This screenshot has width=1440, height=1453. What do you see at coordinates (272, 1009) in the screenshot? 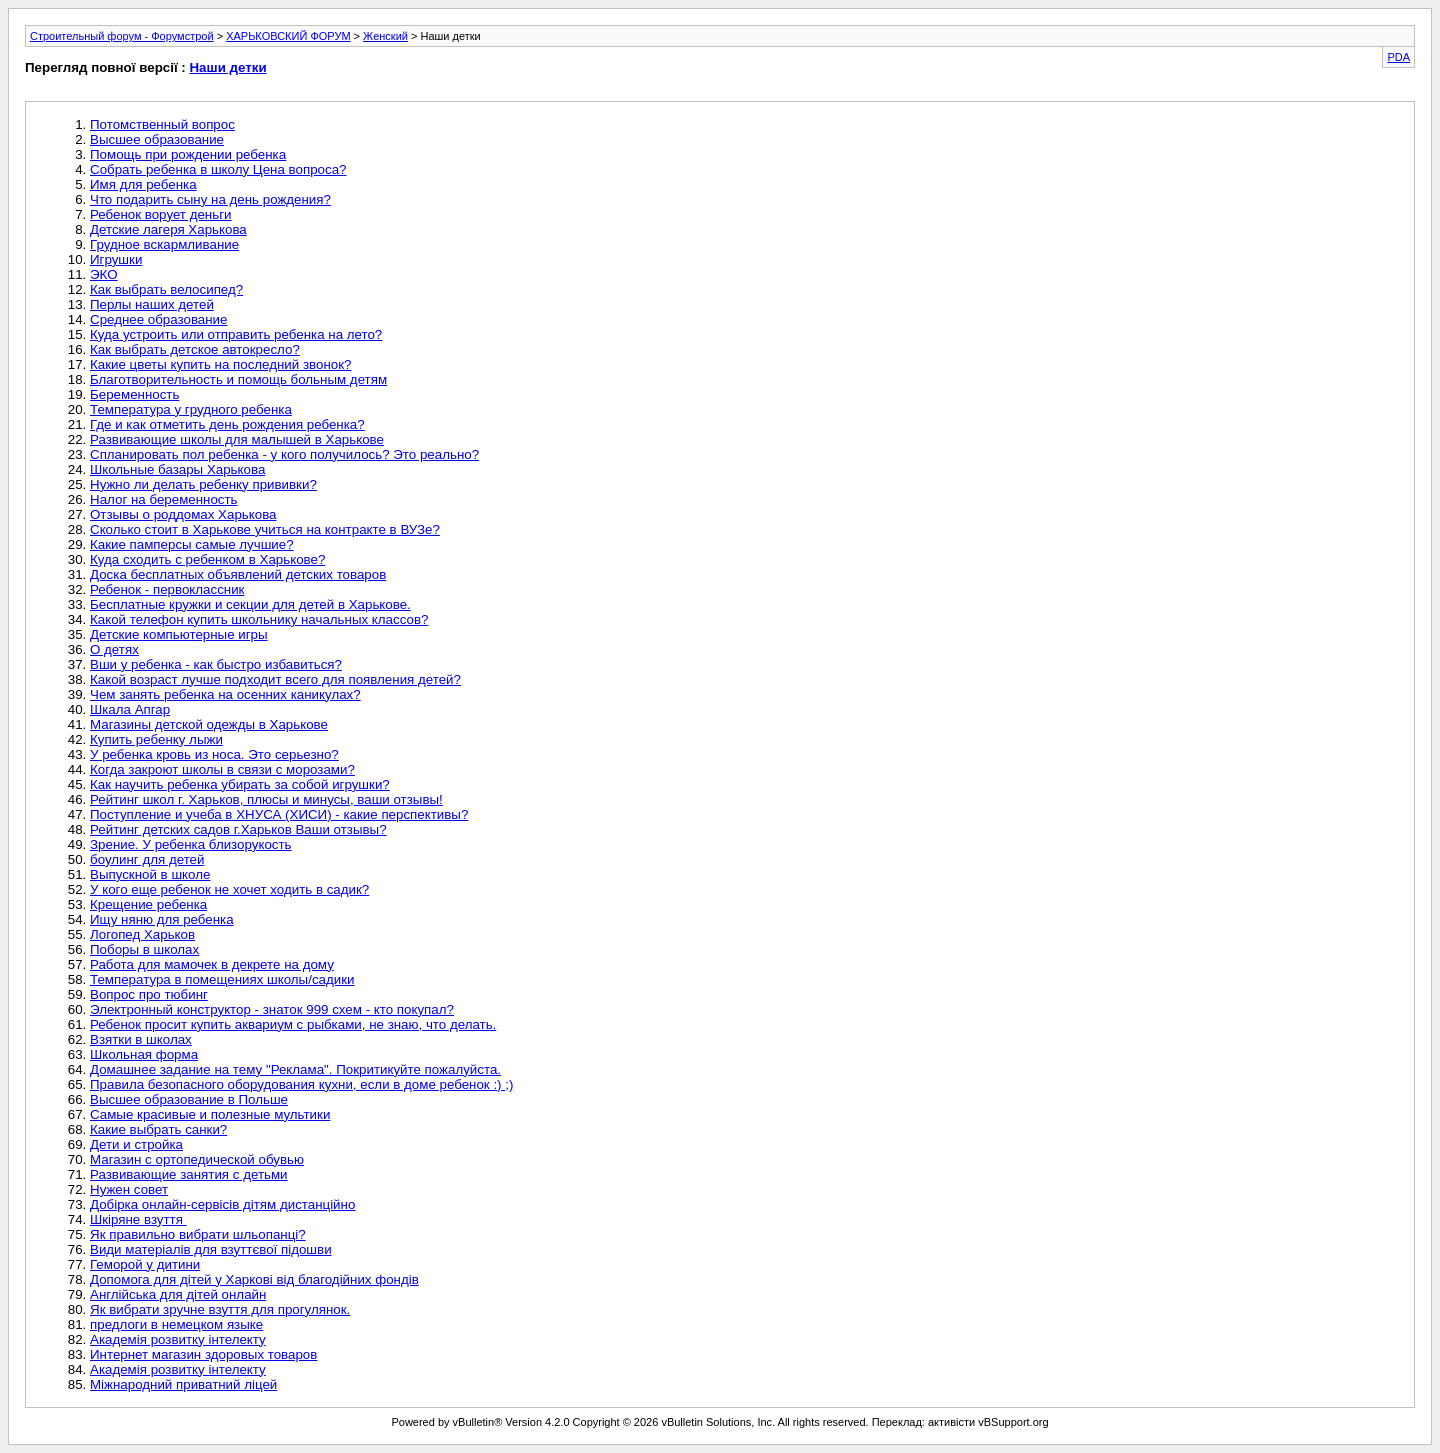
I see `Электронный конструктор - знаток 999 схем - кто покупал?` at bounding box center [272, 1009].